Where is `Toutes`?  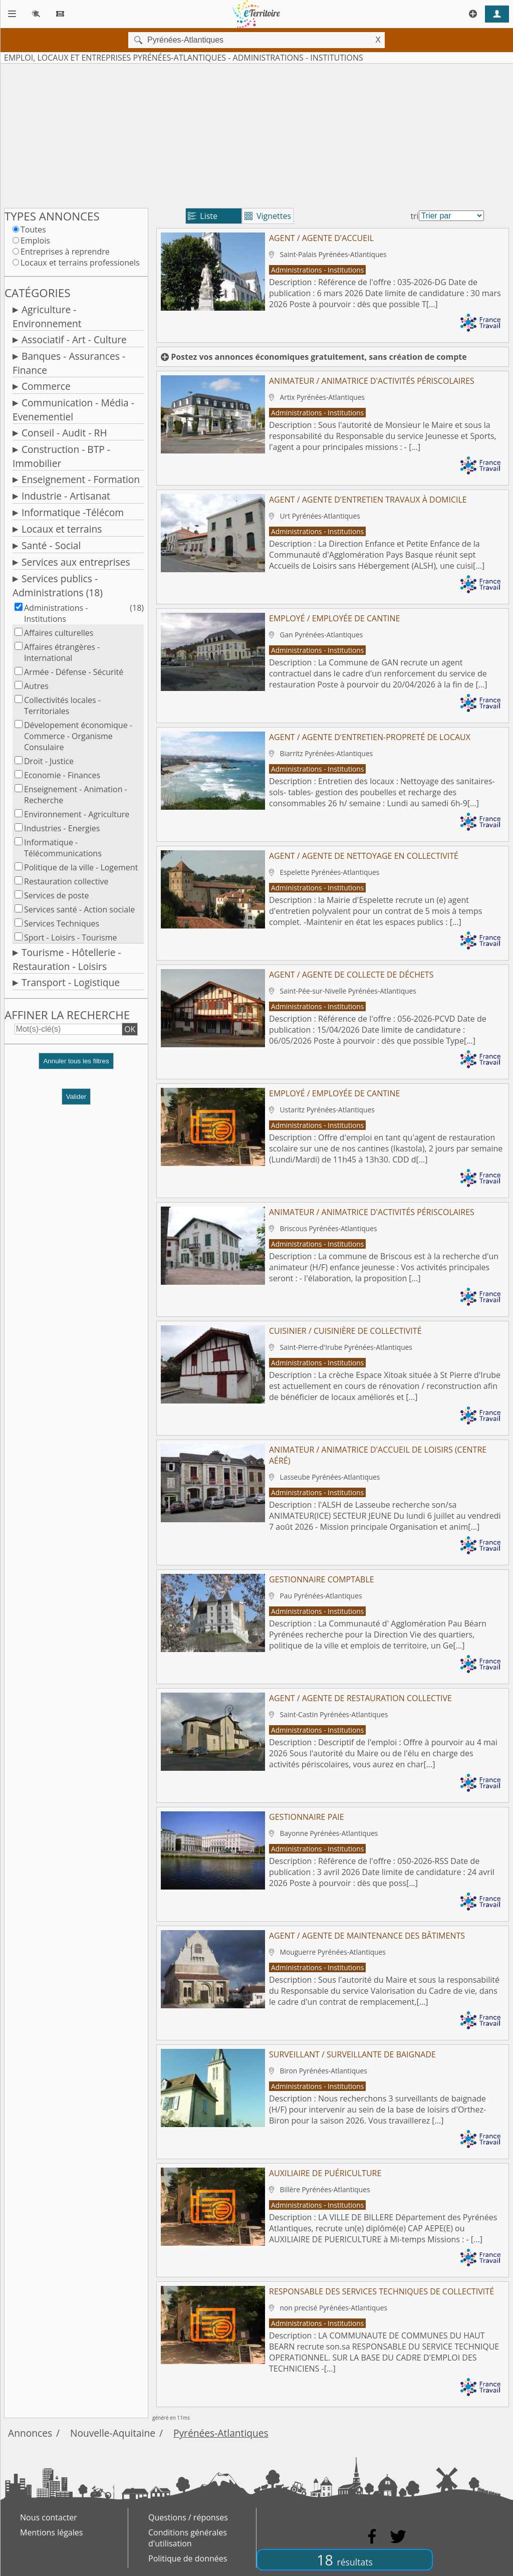
Toutes is located at coordinates (33, 229).